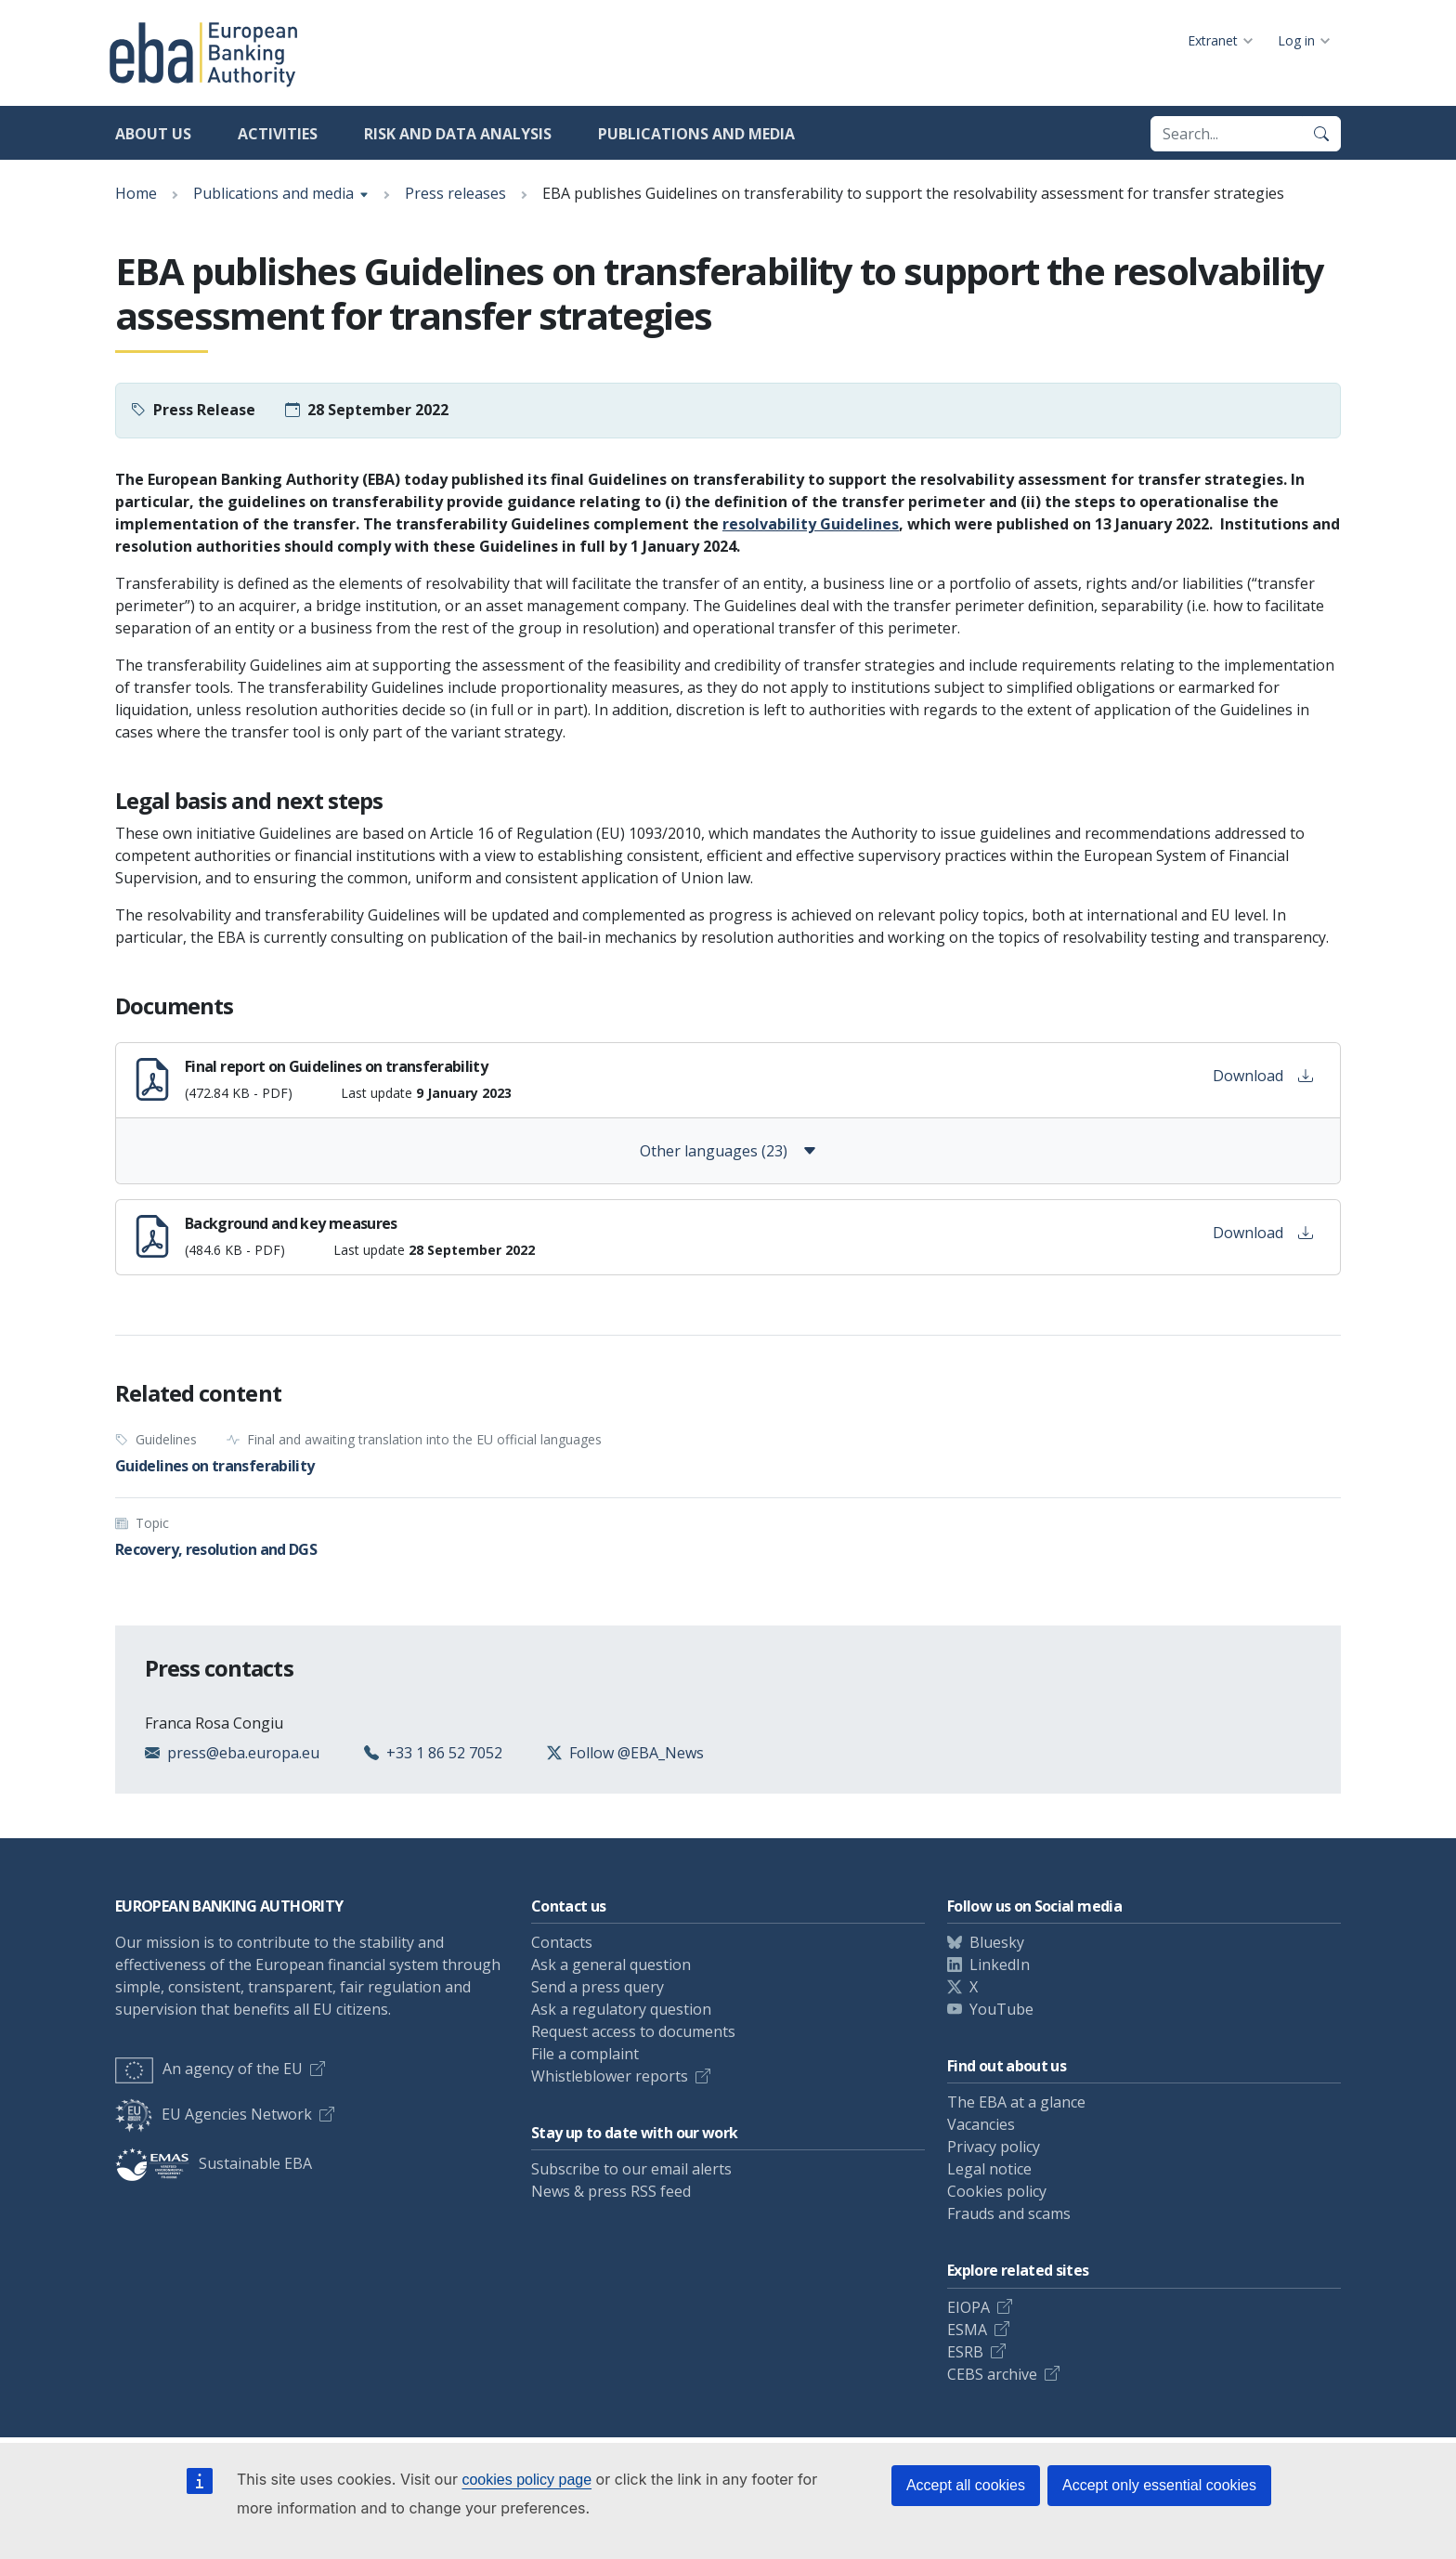 The height and width of the screenshot is (2559, 1456). I want to click on About us, so click(153, 134).